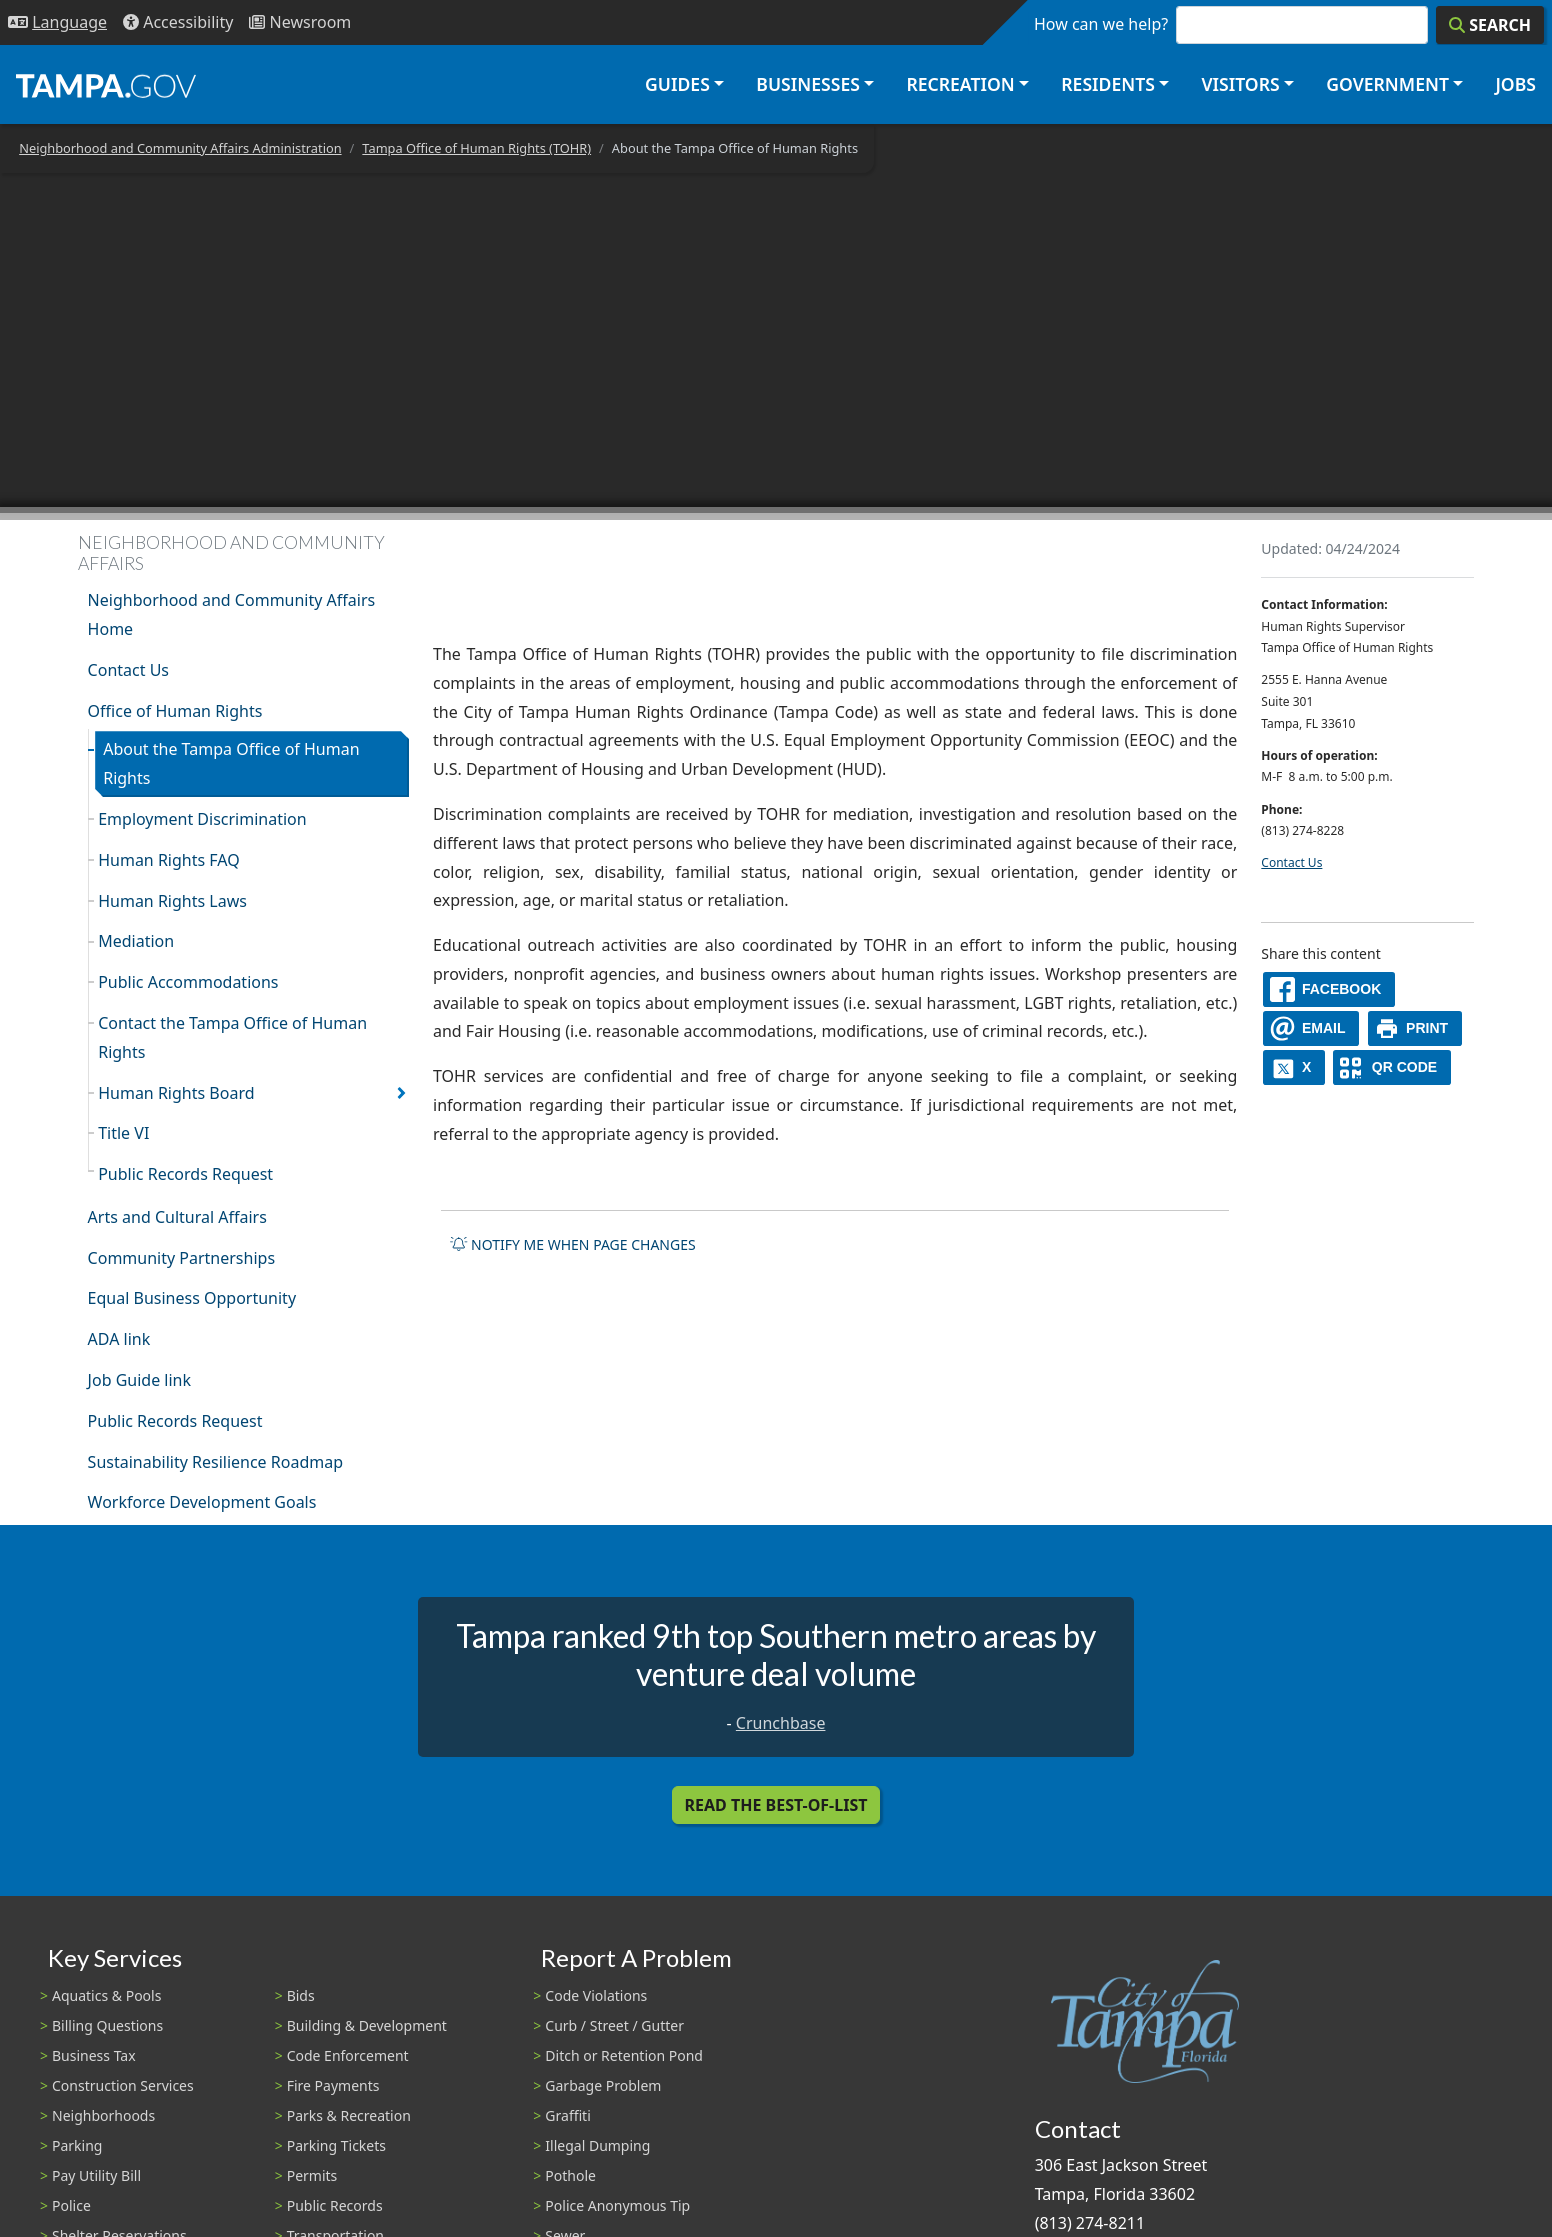 This screenshot has width=1552, height=2237. I want to click on [email], so click(1311, 1028).